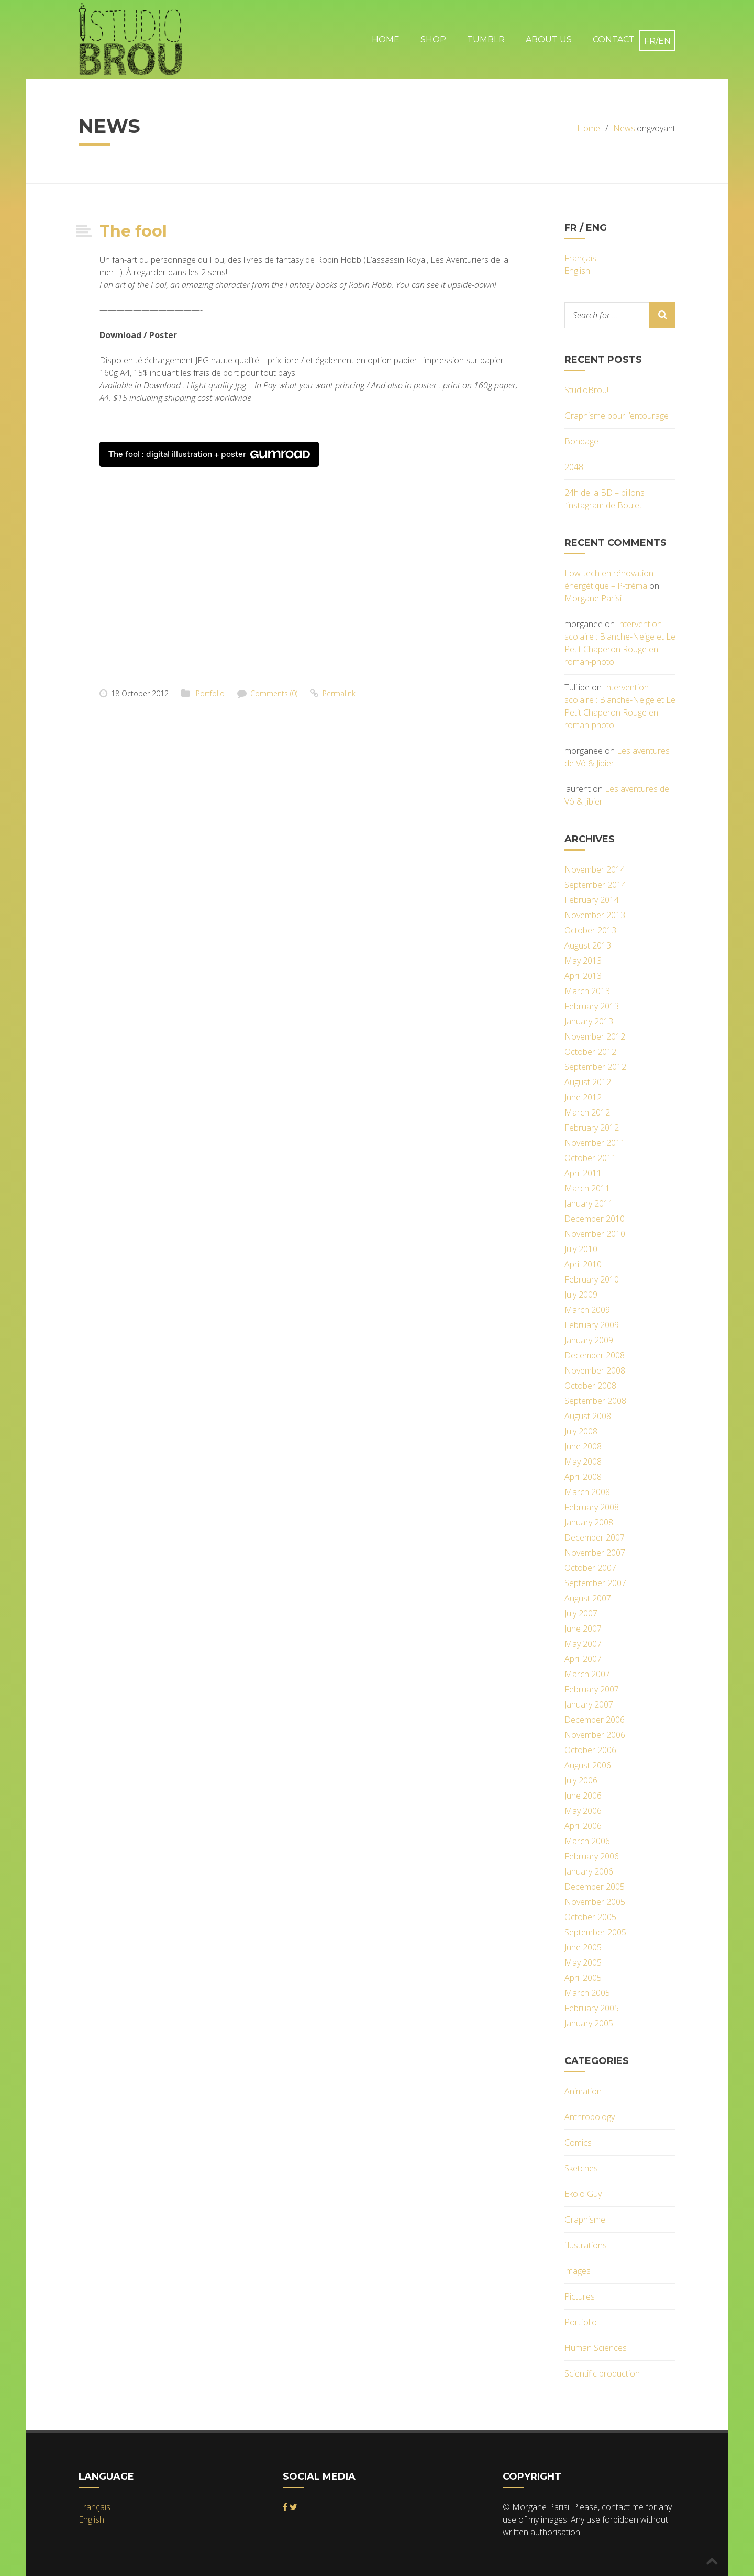 The height and width of the screenshot is (2576, 754). I want to click on November 2006, so click(594, 1735).